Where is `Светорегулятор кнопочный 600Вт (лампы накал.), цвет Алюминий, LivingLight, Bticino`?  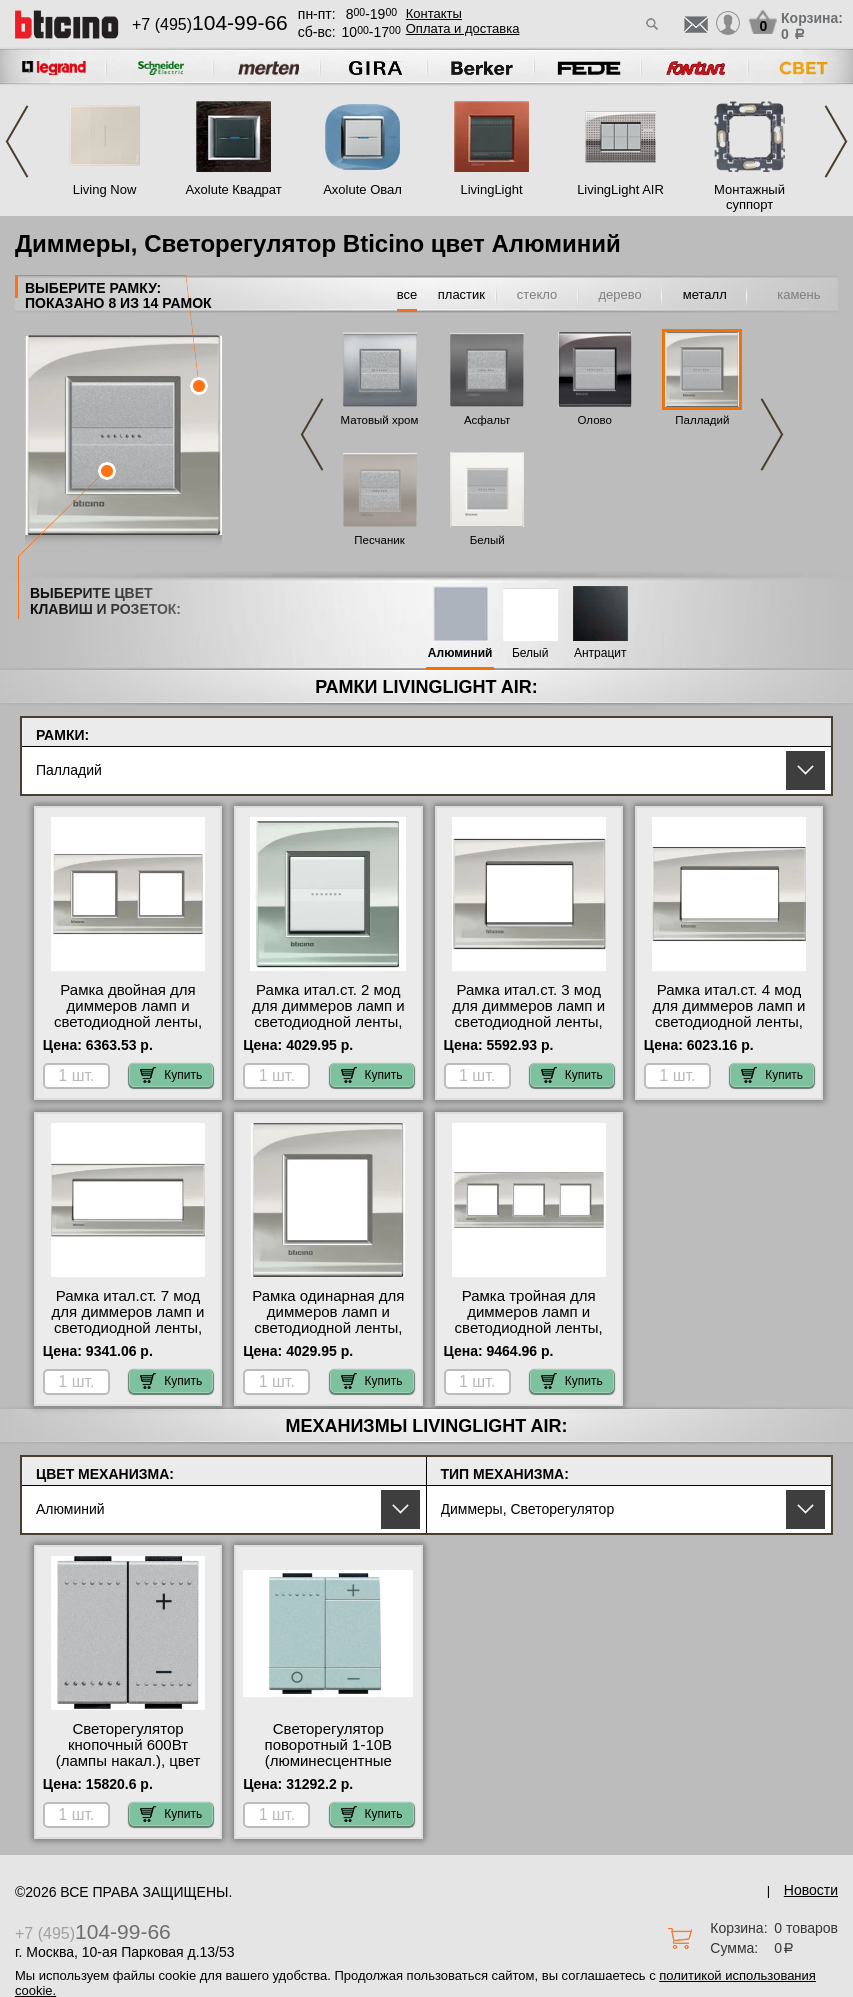 Светорегулятор кнопочный 600Вт (лампы накал.), цвет Алюминий, LivingLight, Bticino is located at coordinates (128, 1761).